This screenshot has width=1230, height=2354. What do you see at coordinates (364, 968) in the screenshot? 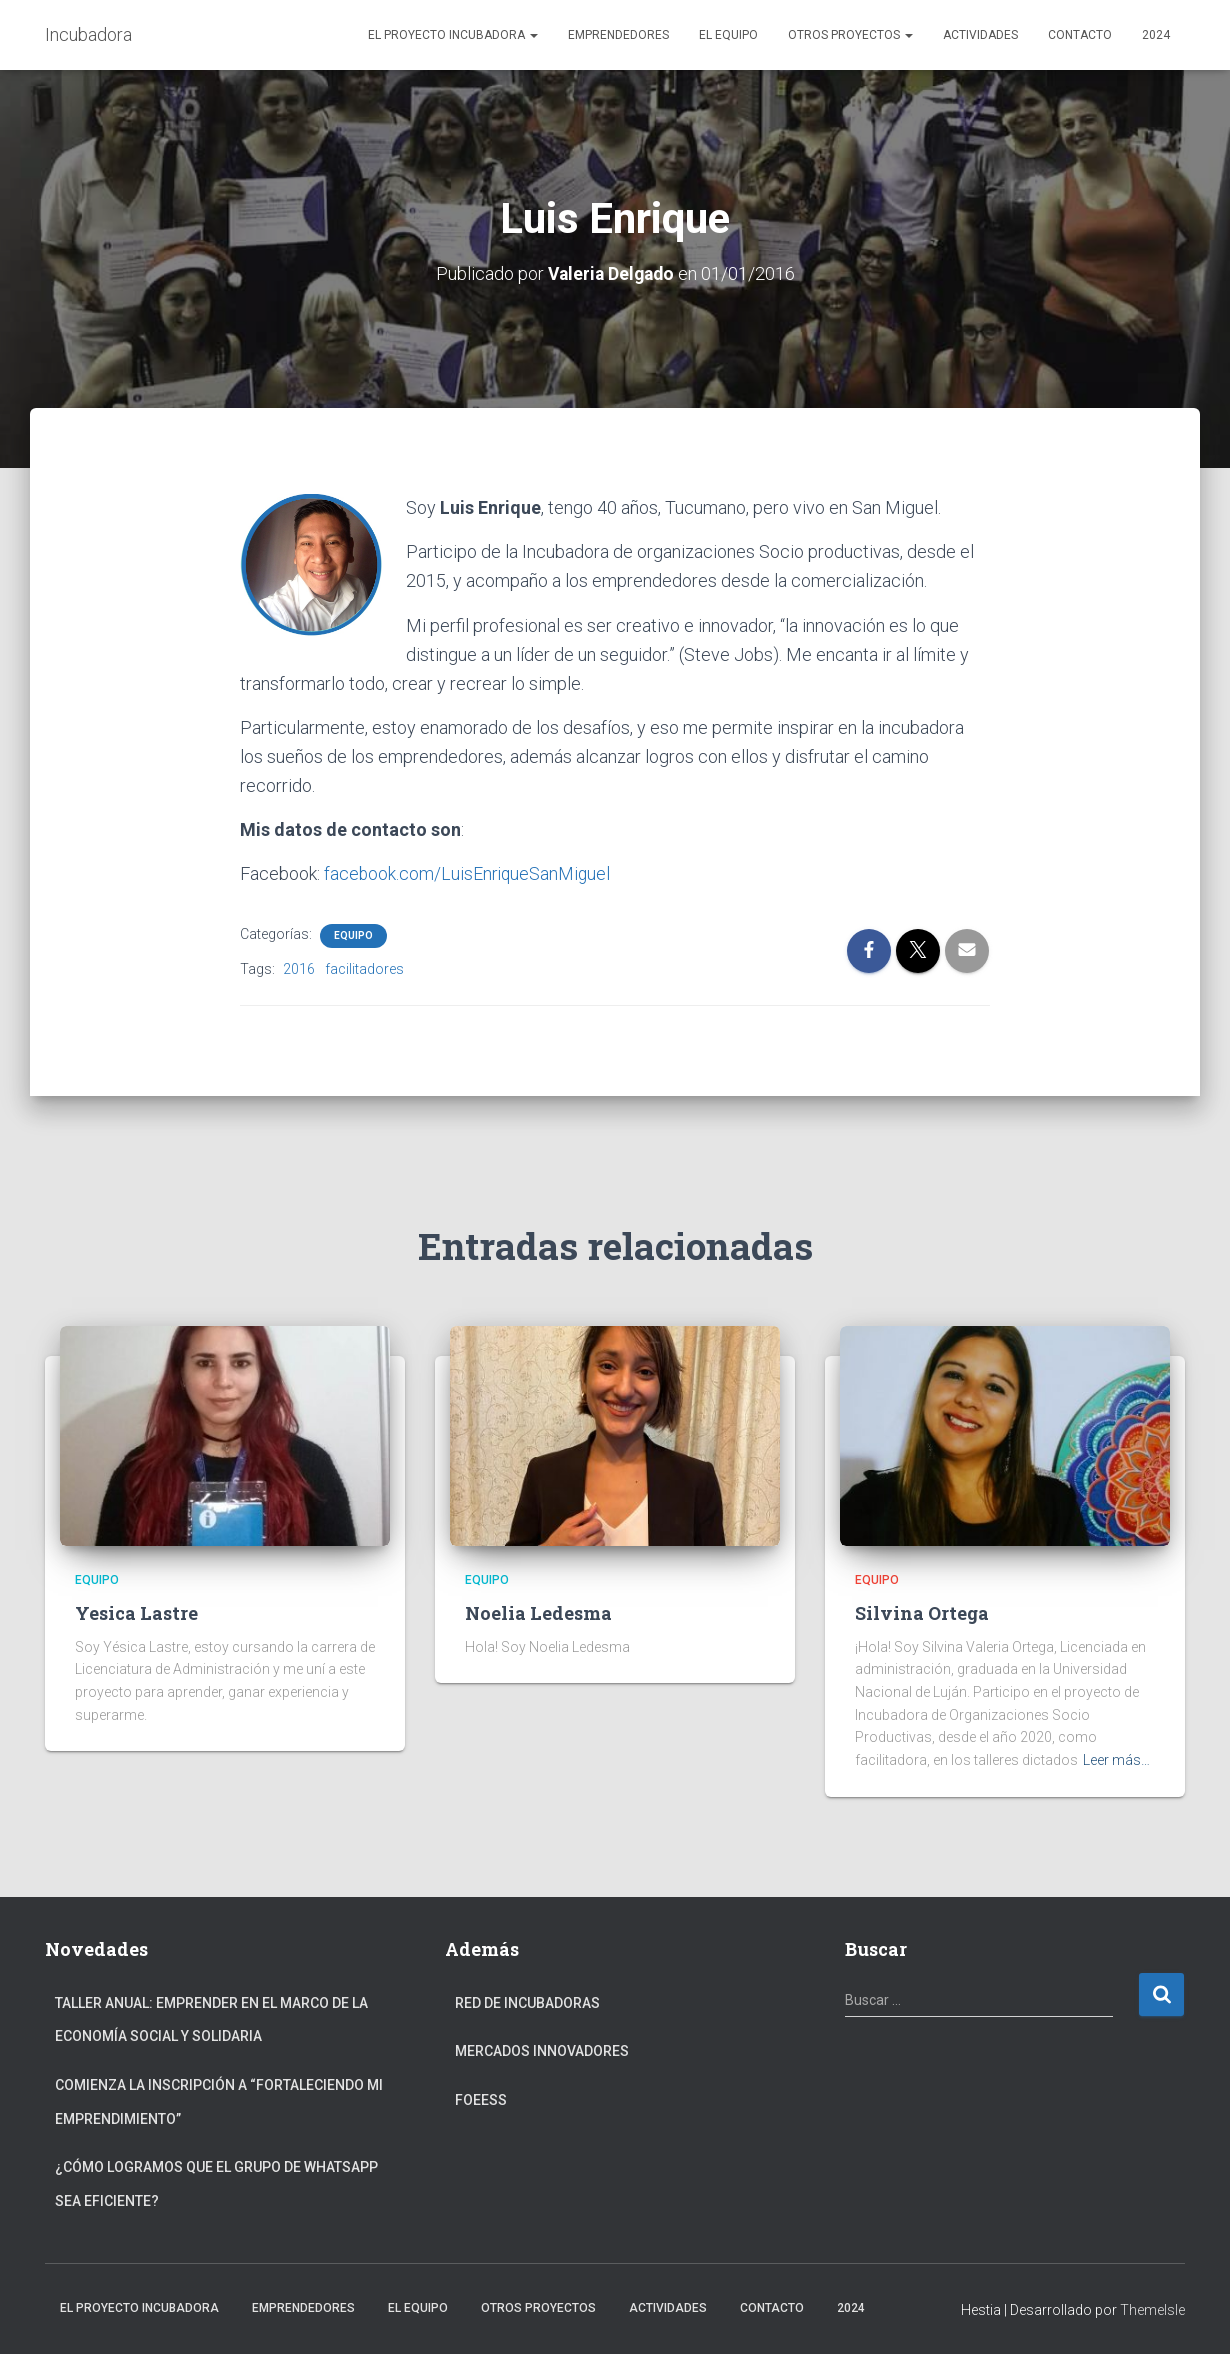
I see `facilitadores` at bounding box center [364, 968].